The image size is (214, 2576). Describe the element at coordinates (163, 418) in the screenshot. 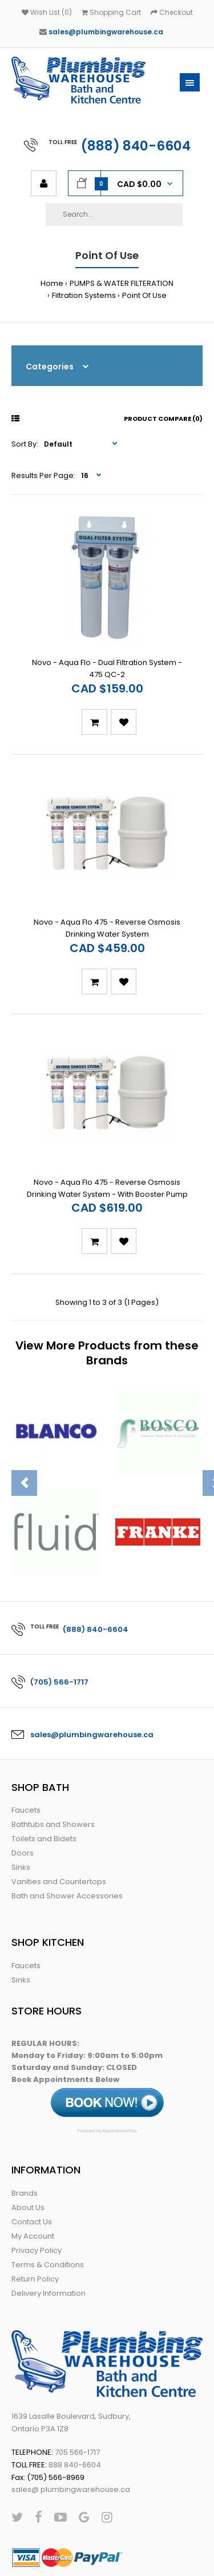

I see `Product Compare (0)` at that location.